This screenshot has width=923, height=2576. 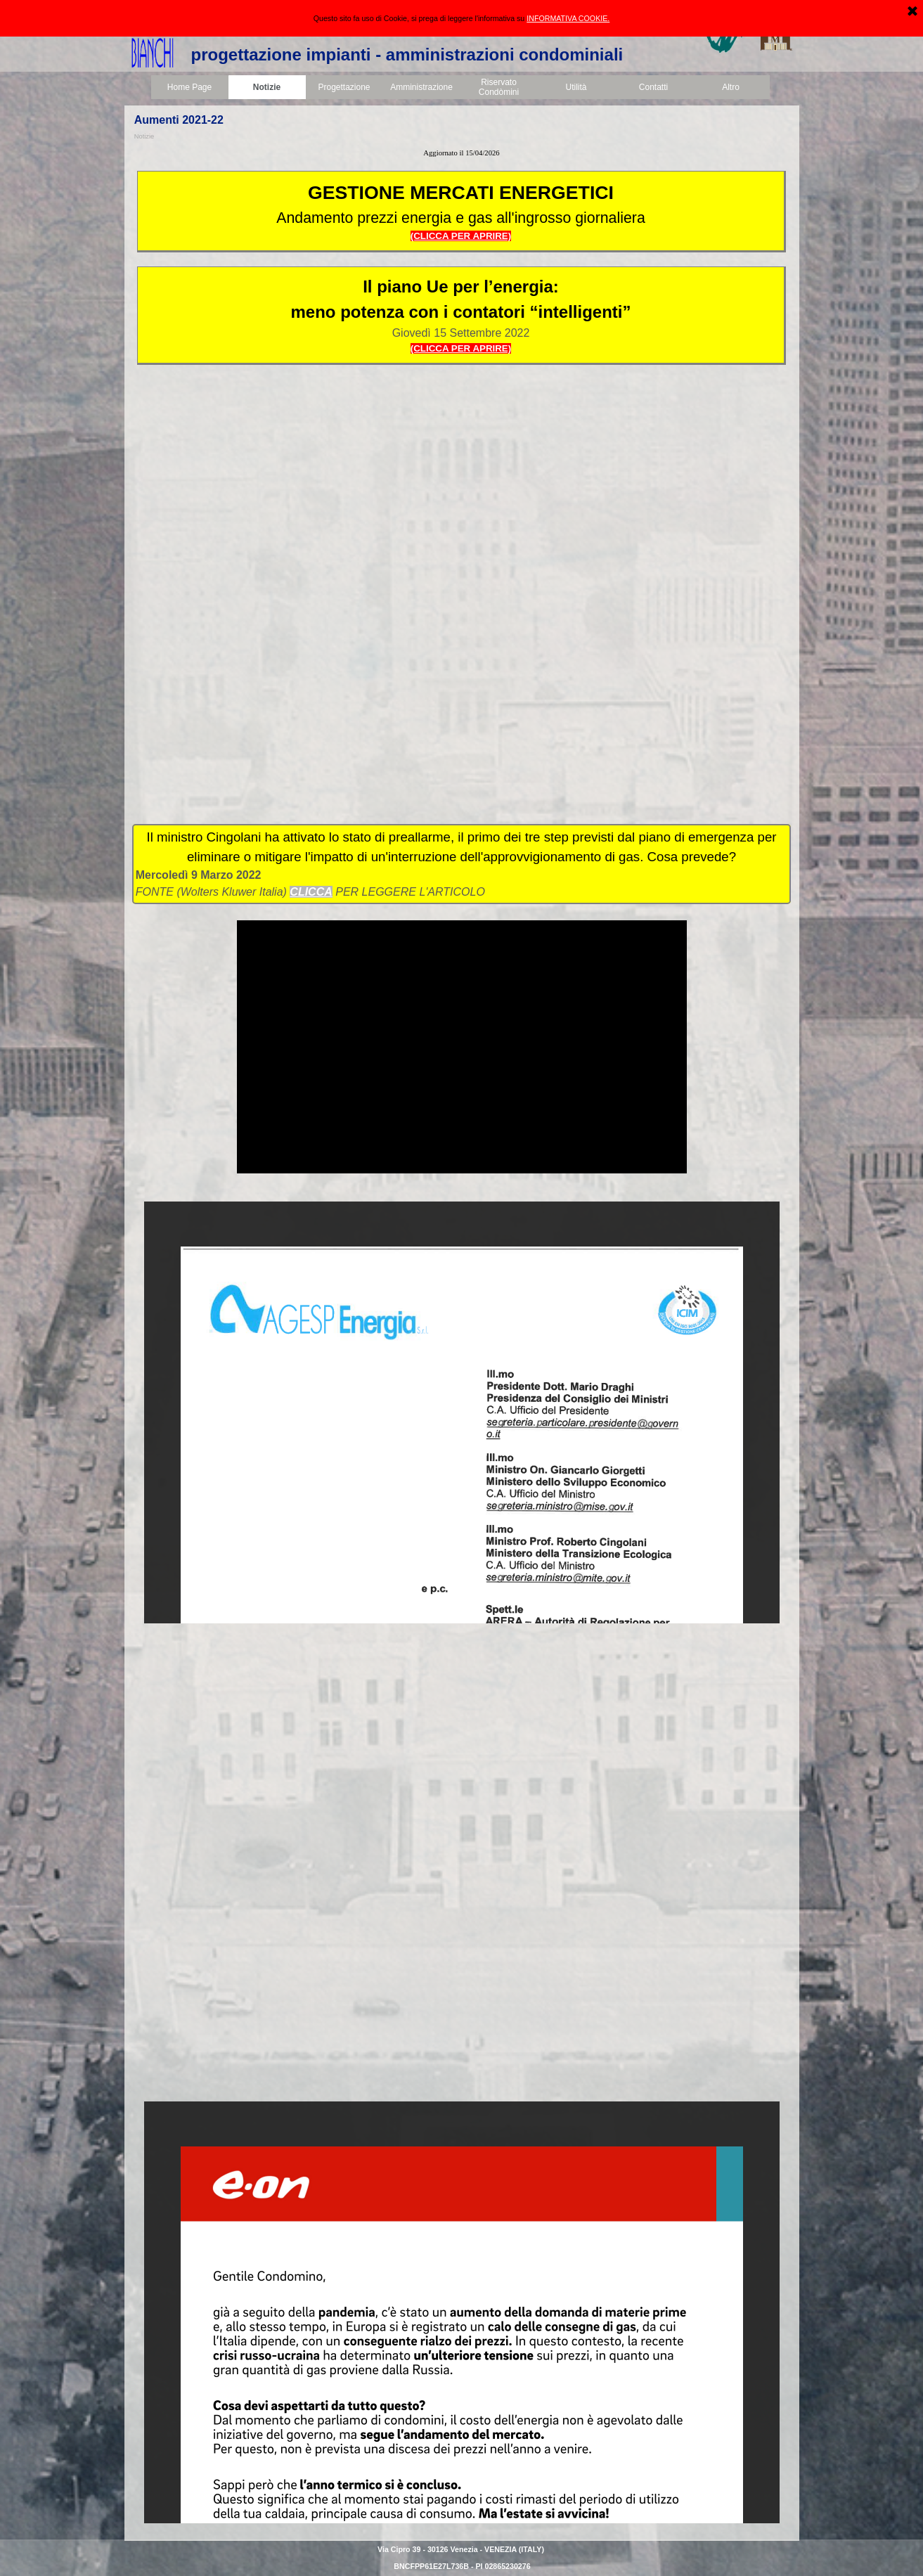 I want to click on Amministrazione, so click(x=421, y=87).